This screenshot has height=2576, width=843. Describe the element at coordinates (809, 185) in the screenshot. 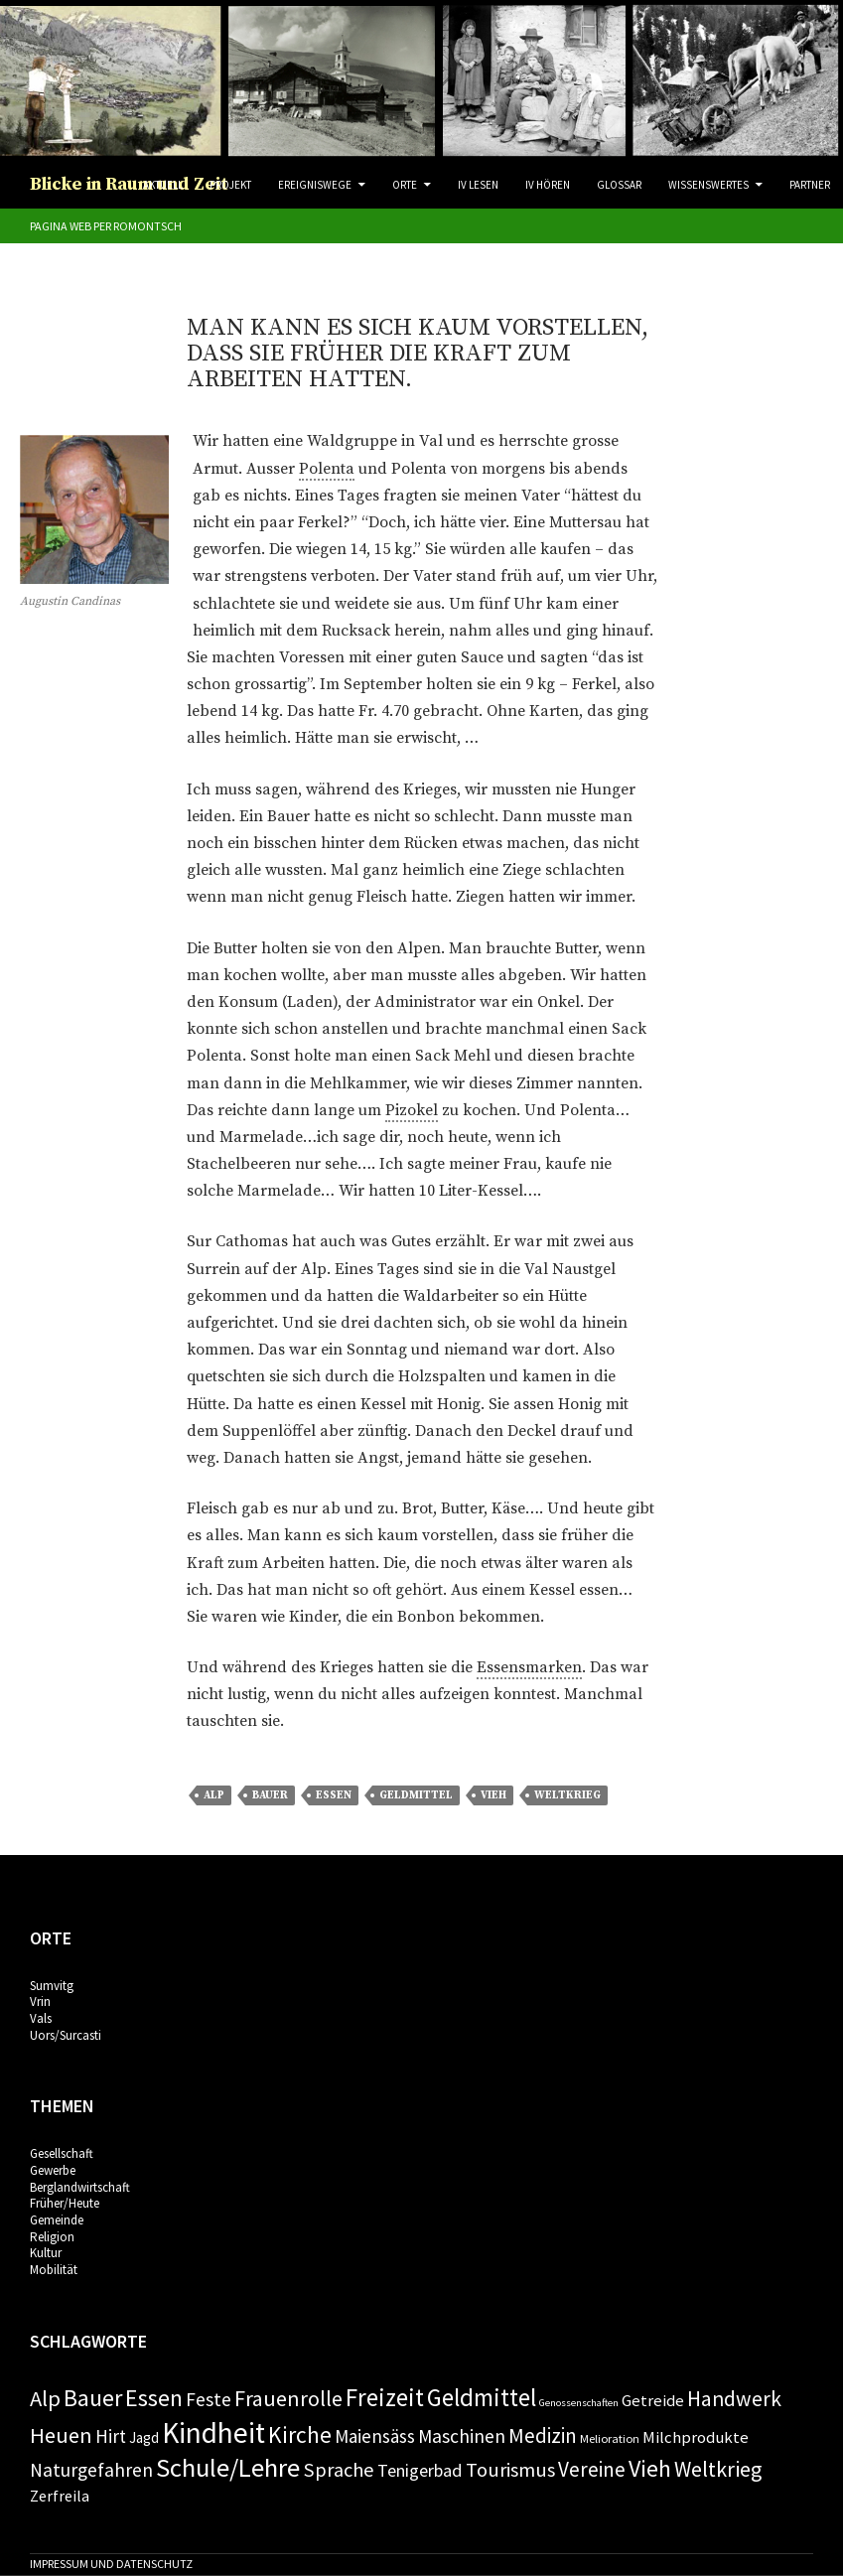

I see `Partner` at that location.